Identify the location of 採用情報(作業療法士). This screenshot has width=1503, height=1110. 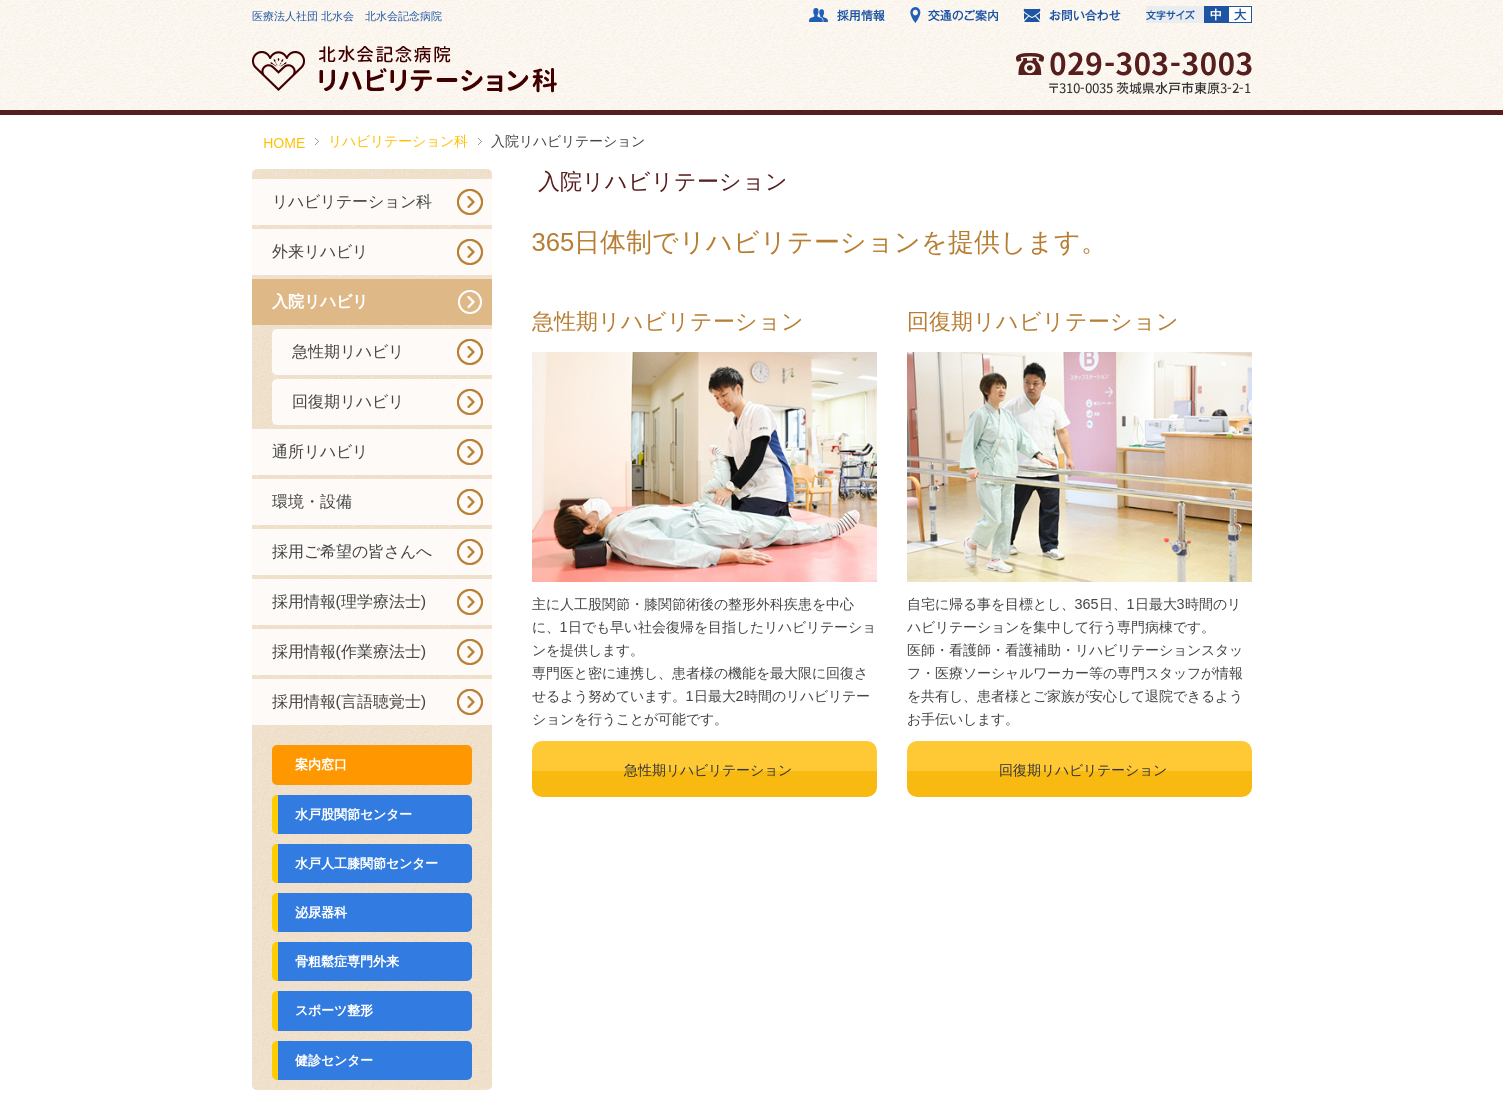
(349, 651).